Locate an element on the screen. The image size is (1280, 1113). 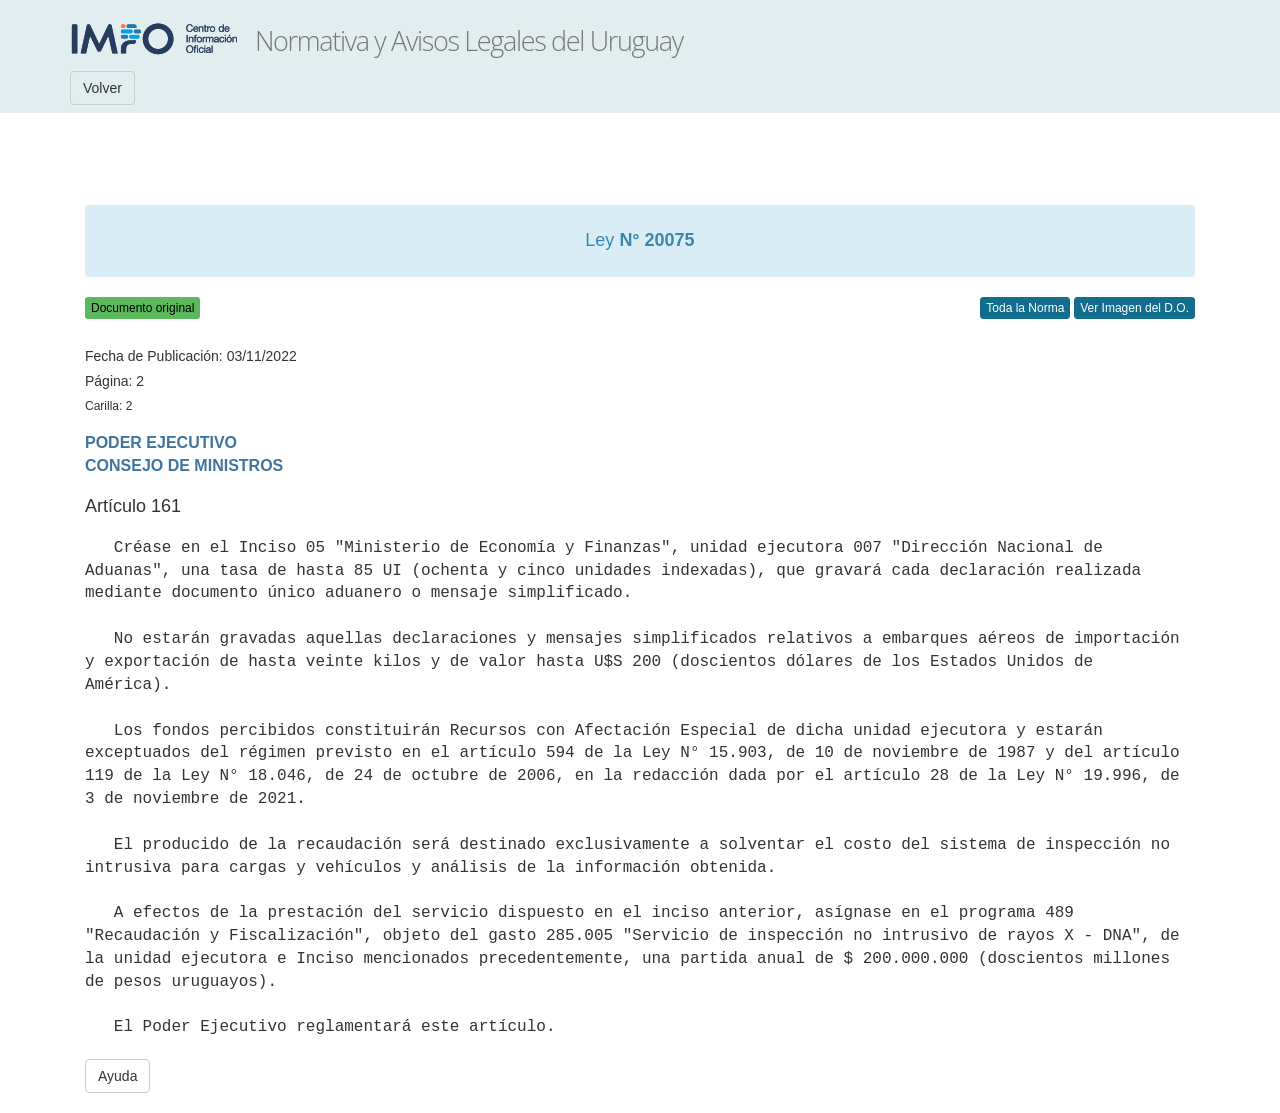
Ayuda is located at coordinates (117, 1076).